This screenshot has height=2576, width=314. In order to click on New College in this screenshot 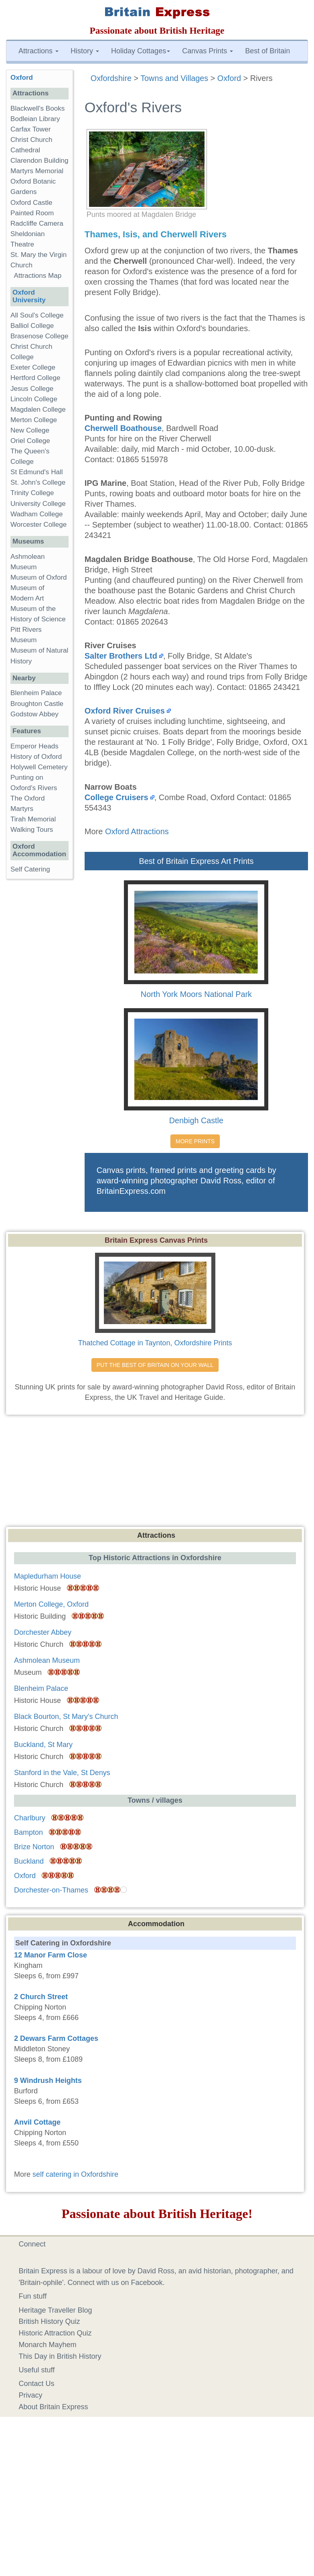, I will do `click(29, 430)`.